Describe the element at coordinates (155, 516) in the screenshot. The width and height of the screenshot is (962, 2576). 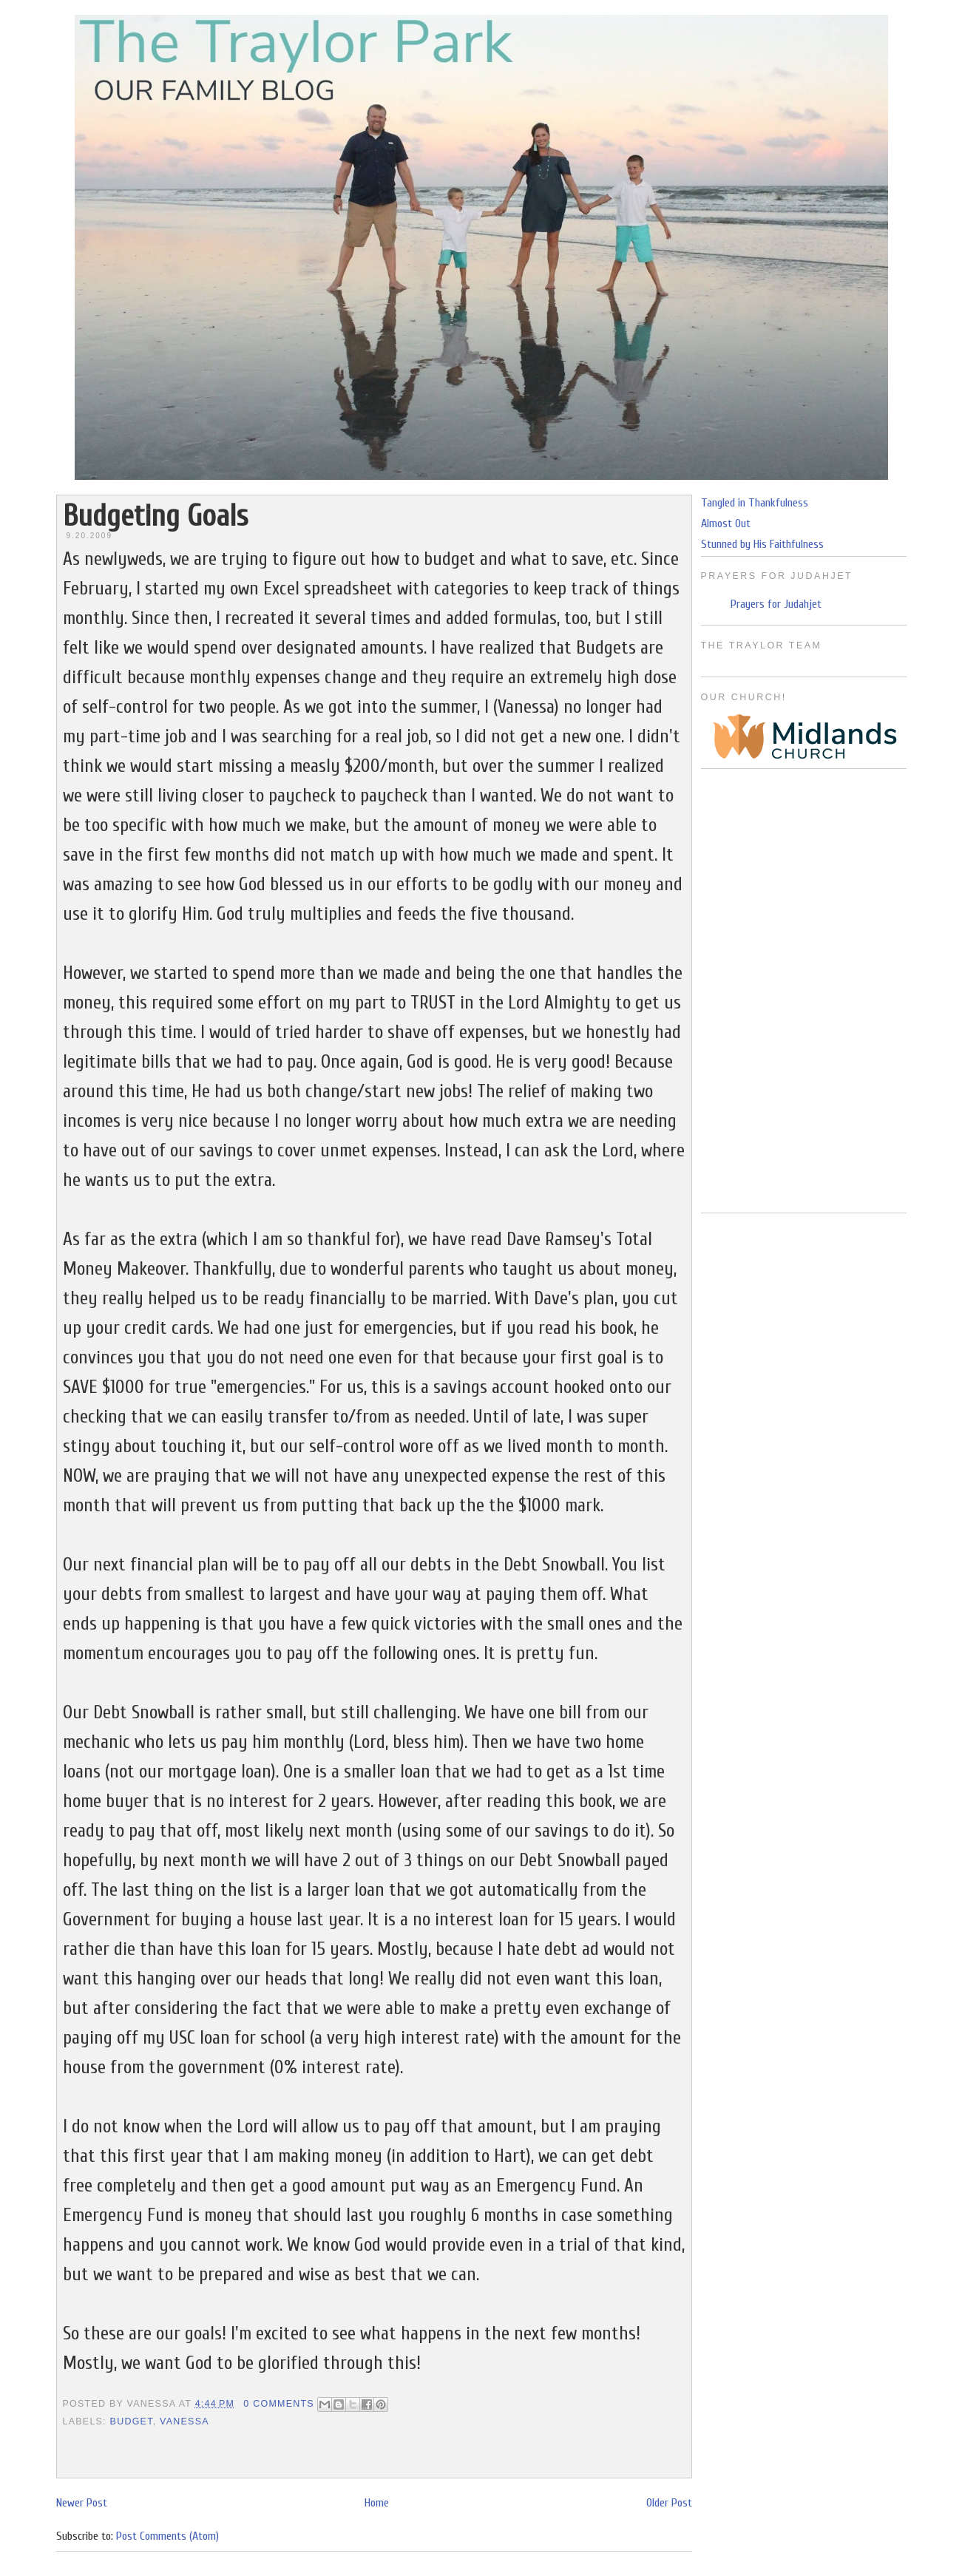
I see `Budgeting Goals` at that location.